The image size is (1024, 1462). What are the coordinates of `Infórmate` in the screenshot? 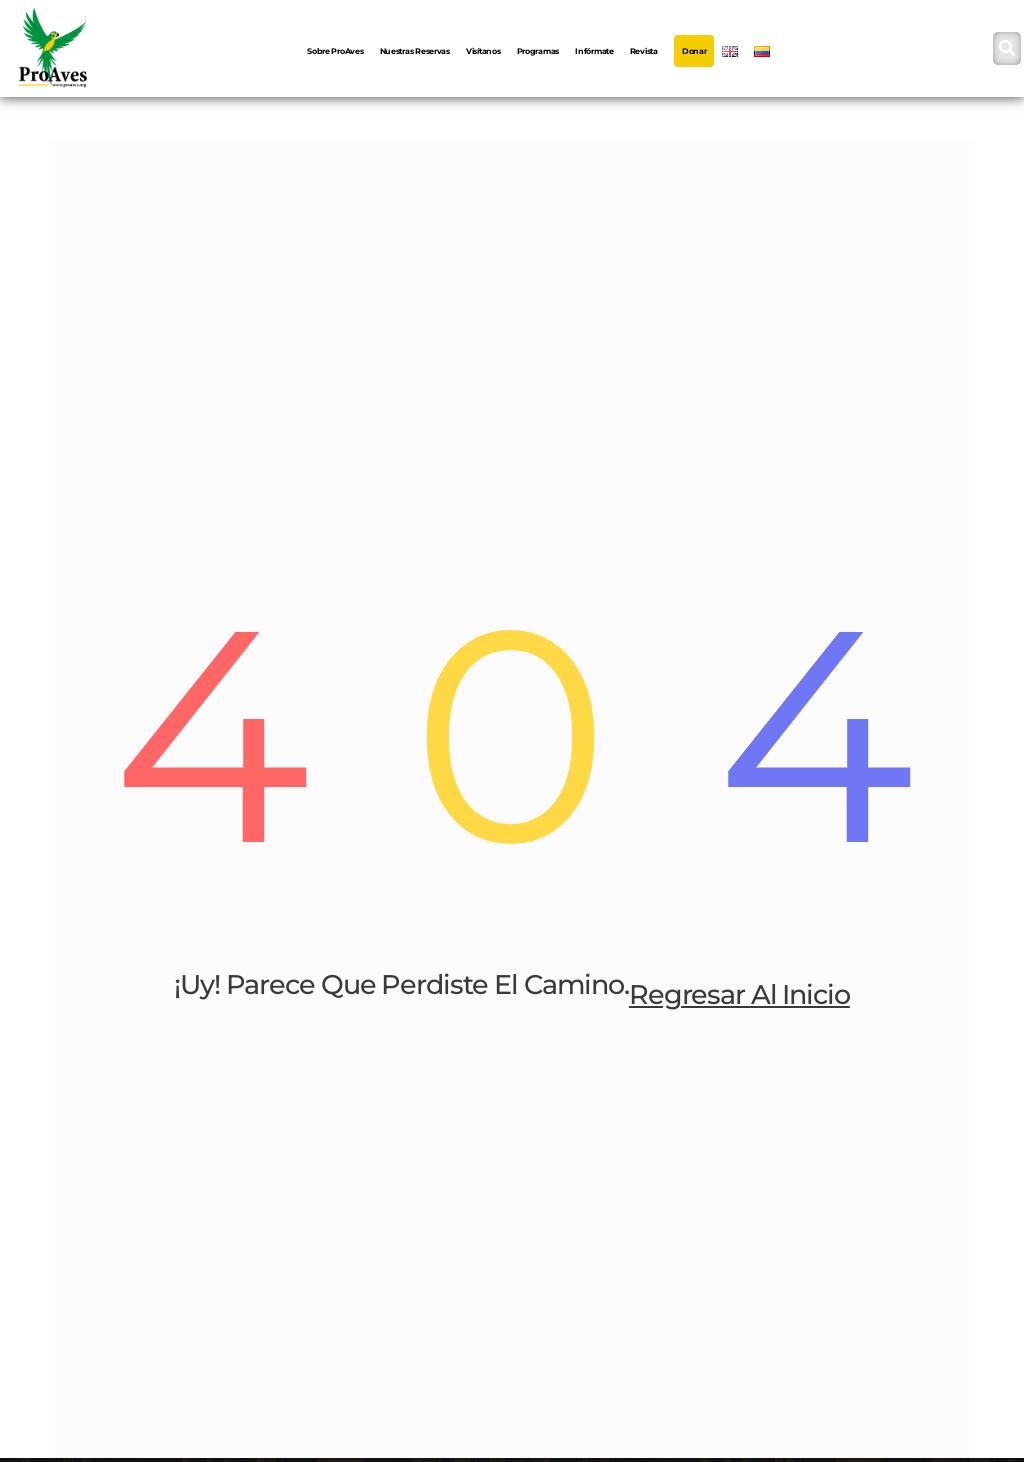 It's located at (594, 51).